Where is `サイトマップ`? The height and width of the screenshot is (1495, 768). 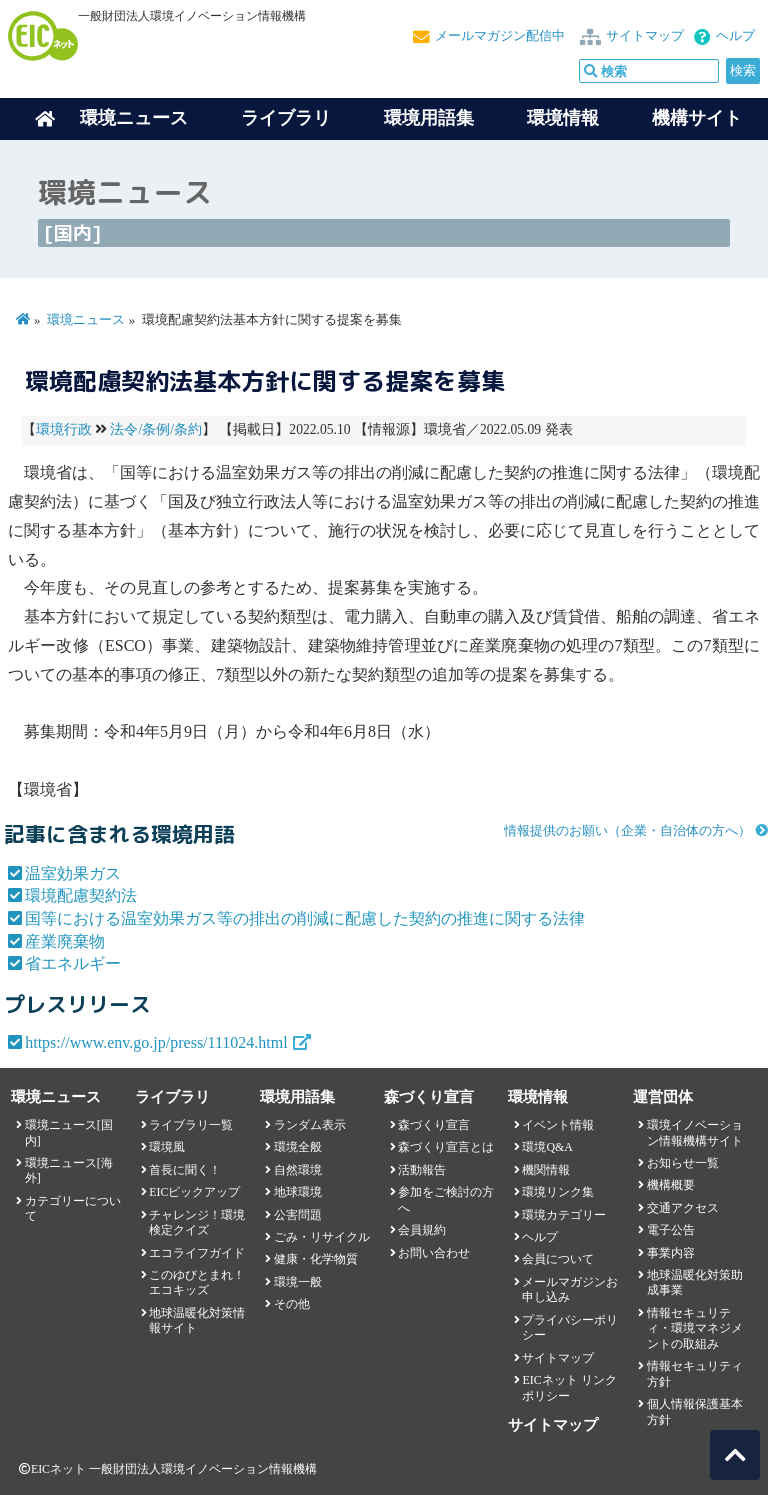
サイトマップ is located at coordinates (645, 36).